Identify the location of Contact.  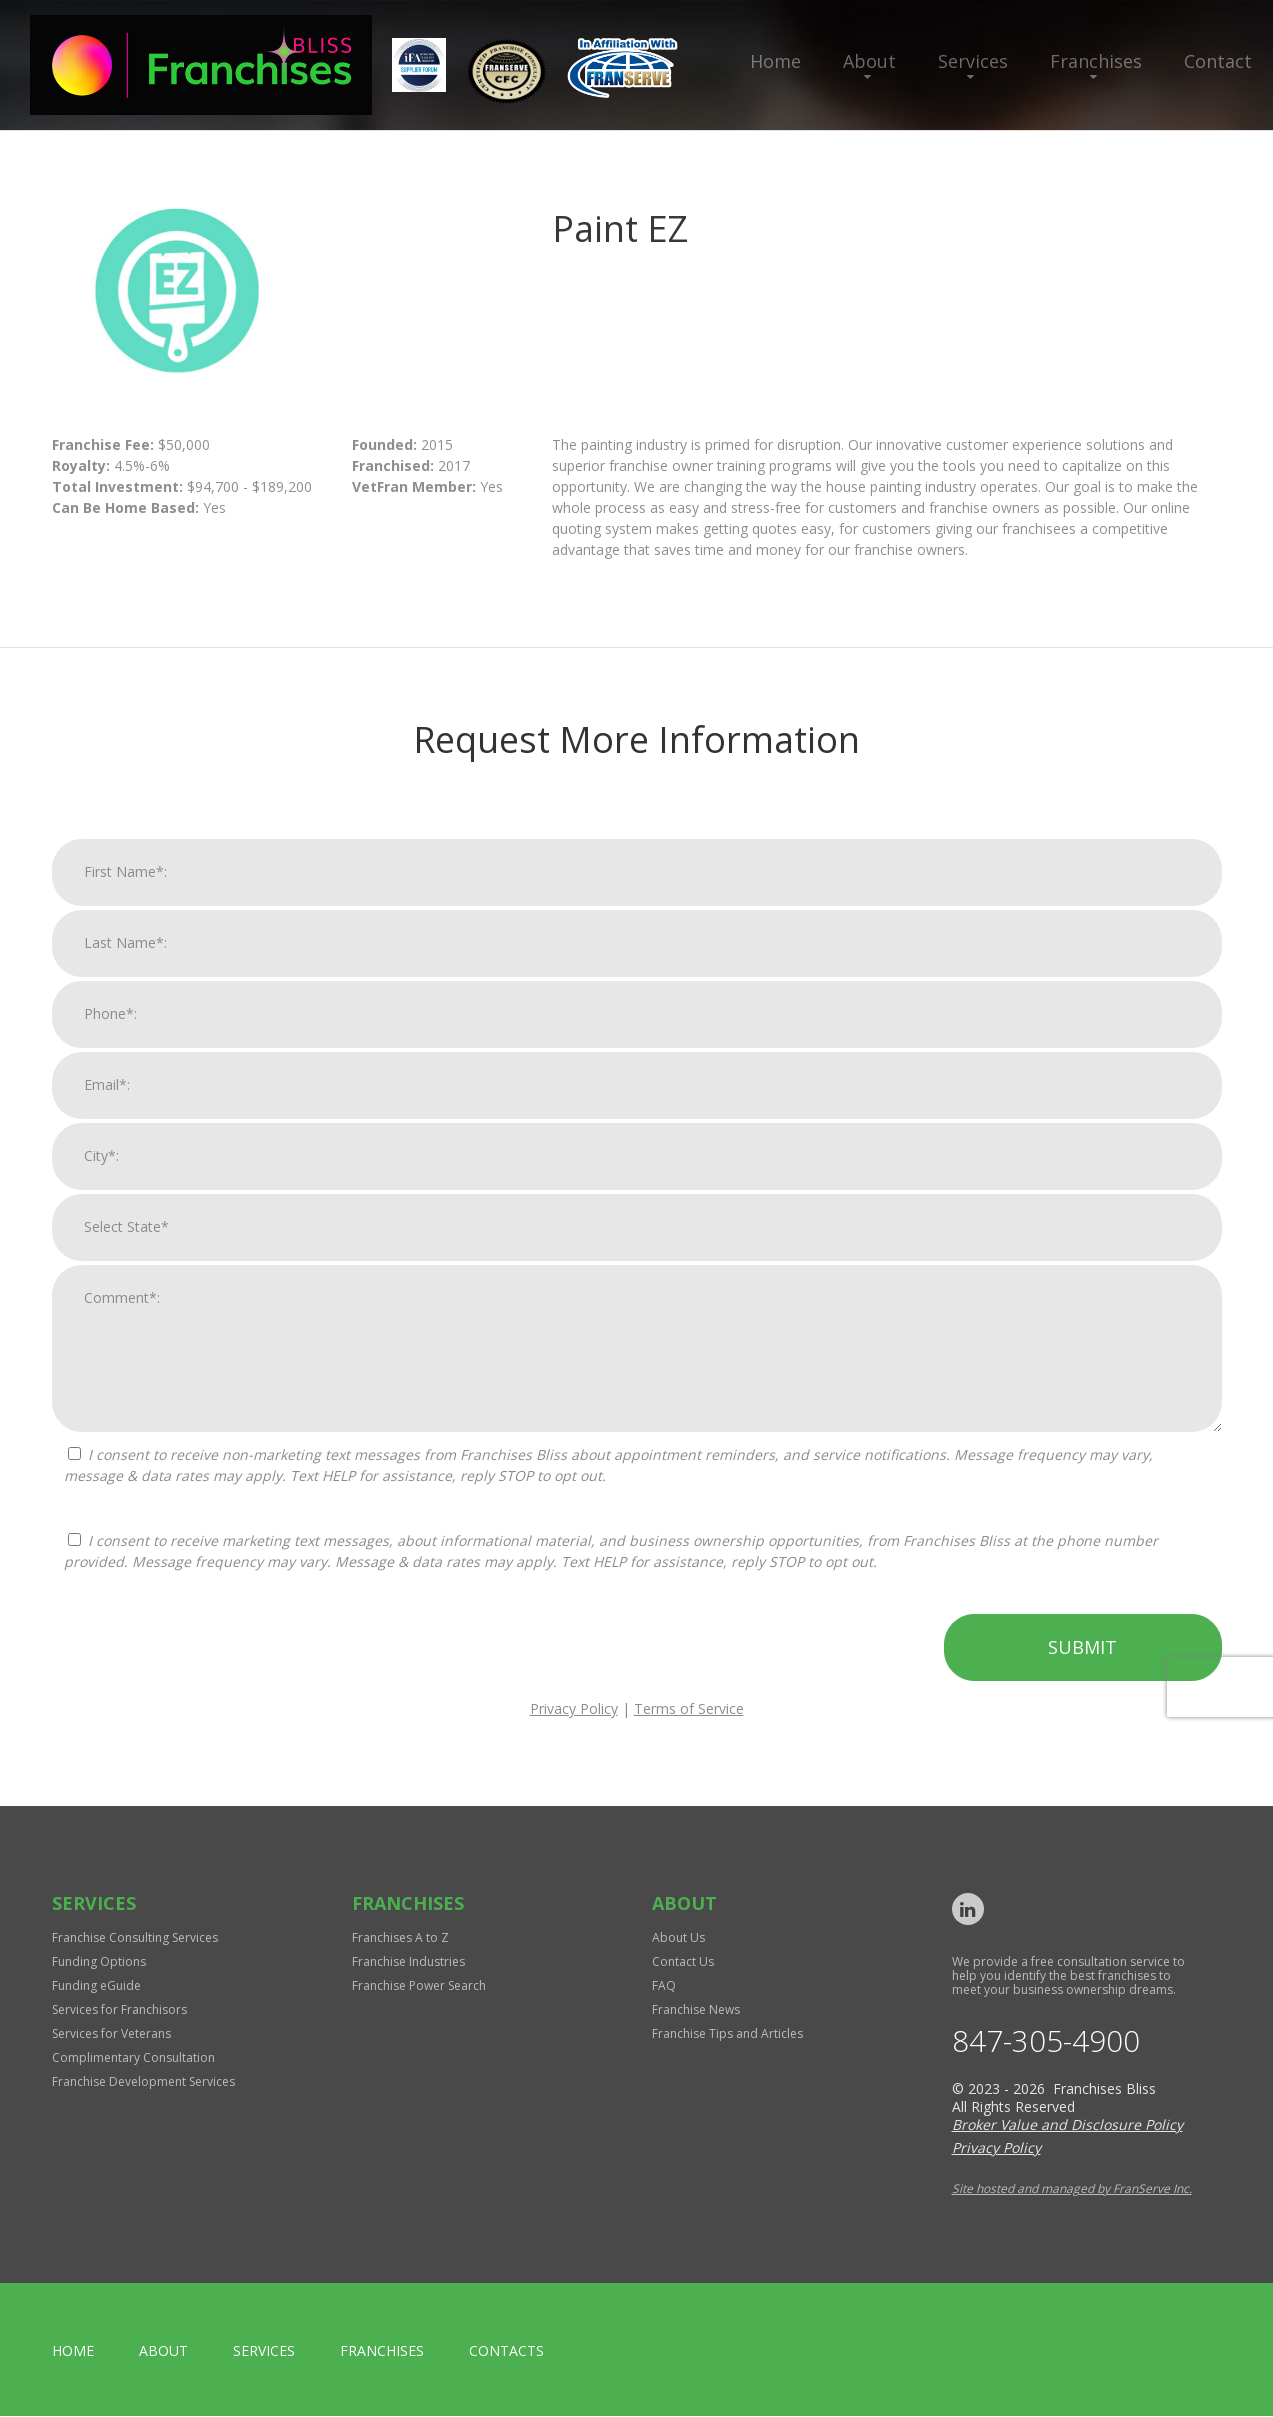
(1218, 61).